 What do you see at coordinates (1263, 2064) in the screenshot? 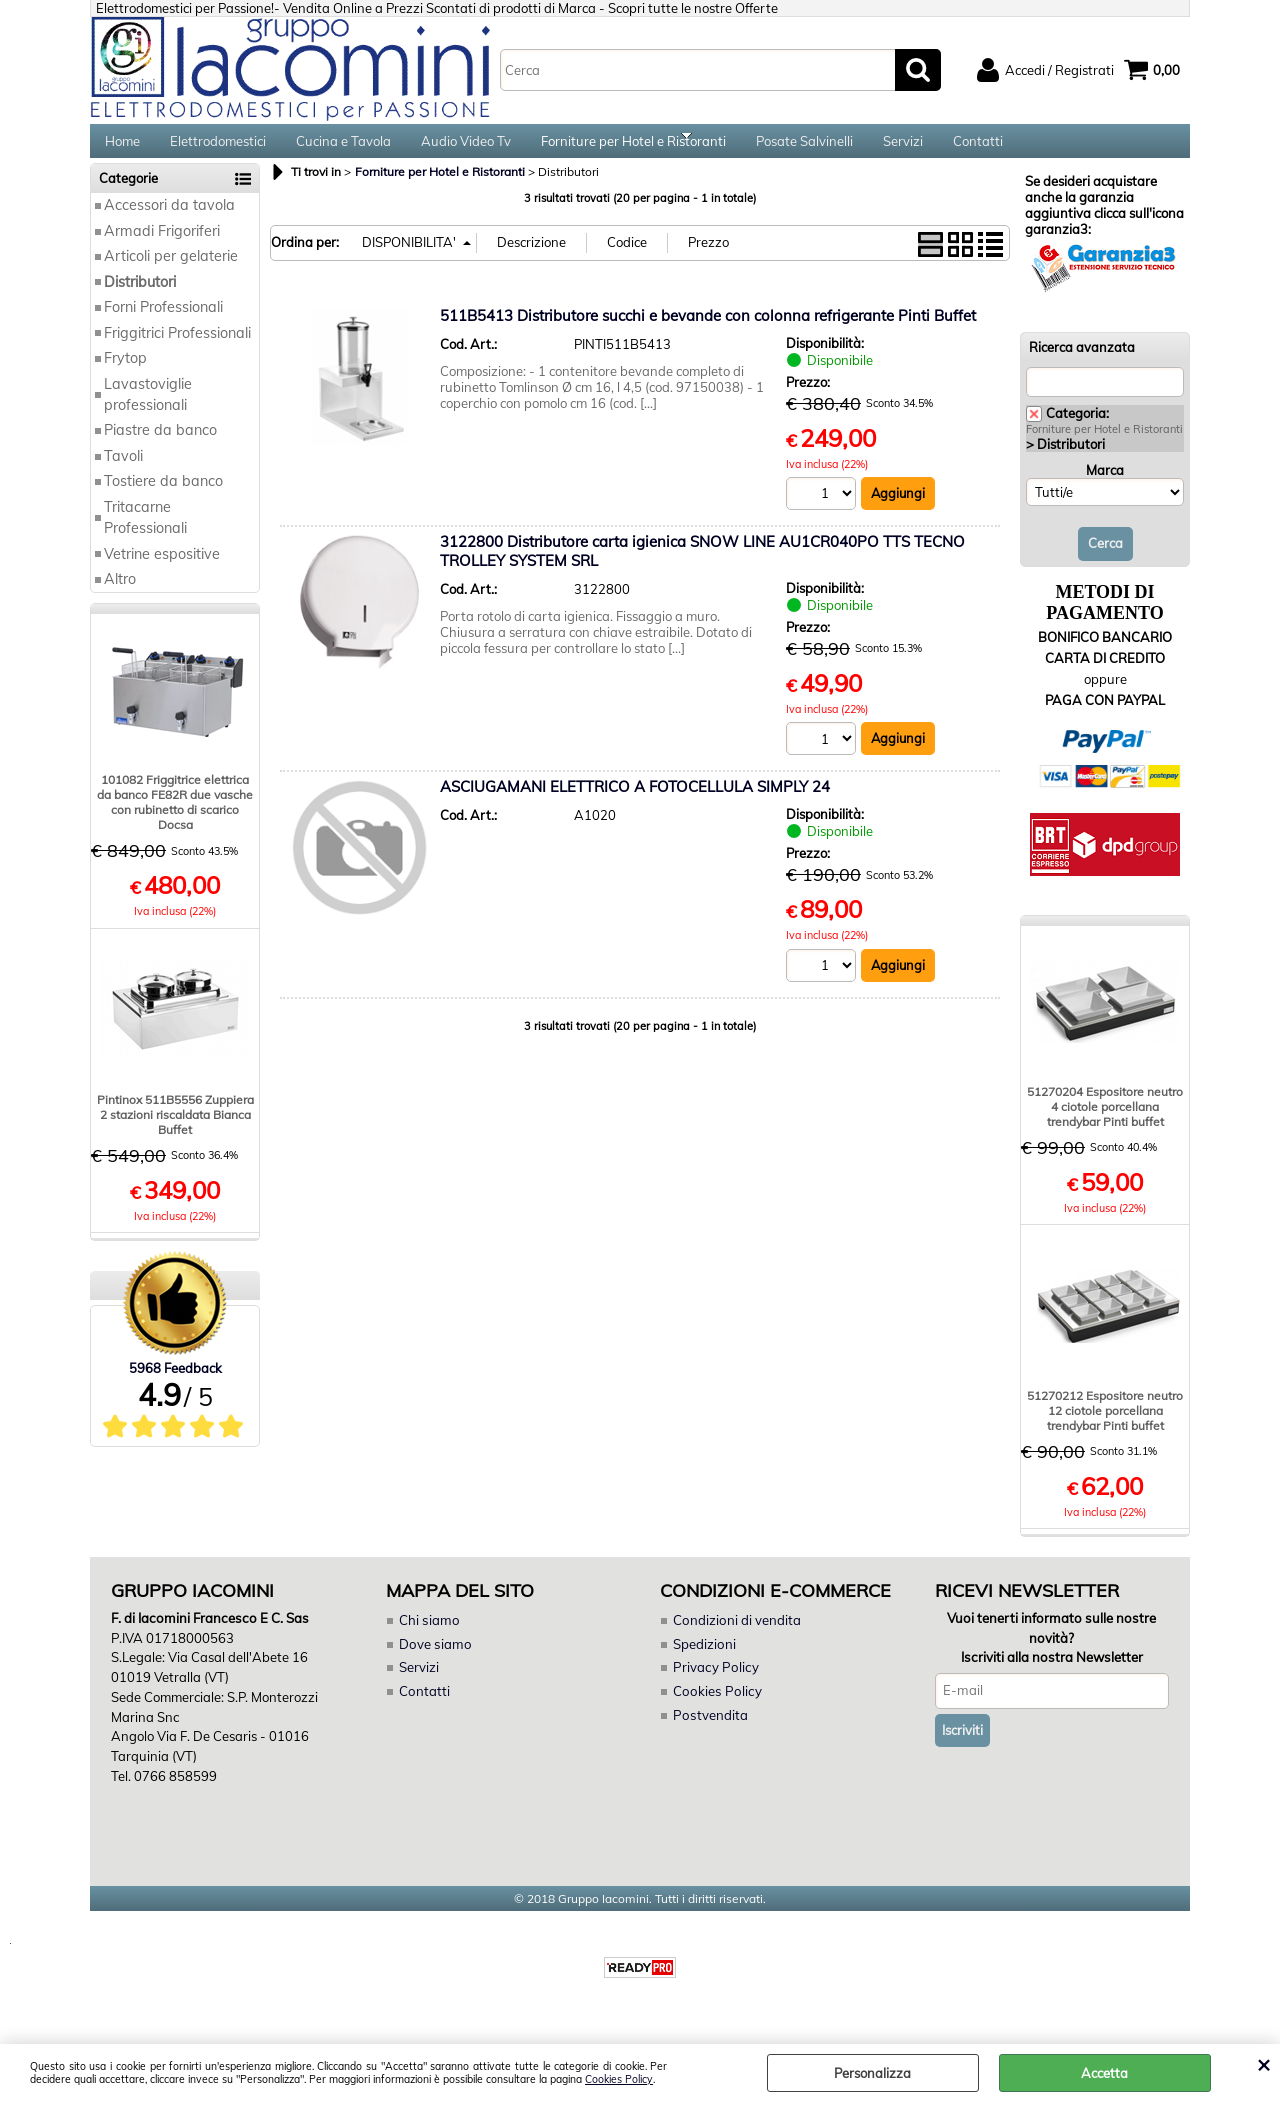
I see `CHIUDI` at bounding box center [1263, 2064].